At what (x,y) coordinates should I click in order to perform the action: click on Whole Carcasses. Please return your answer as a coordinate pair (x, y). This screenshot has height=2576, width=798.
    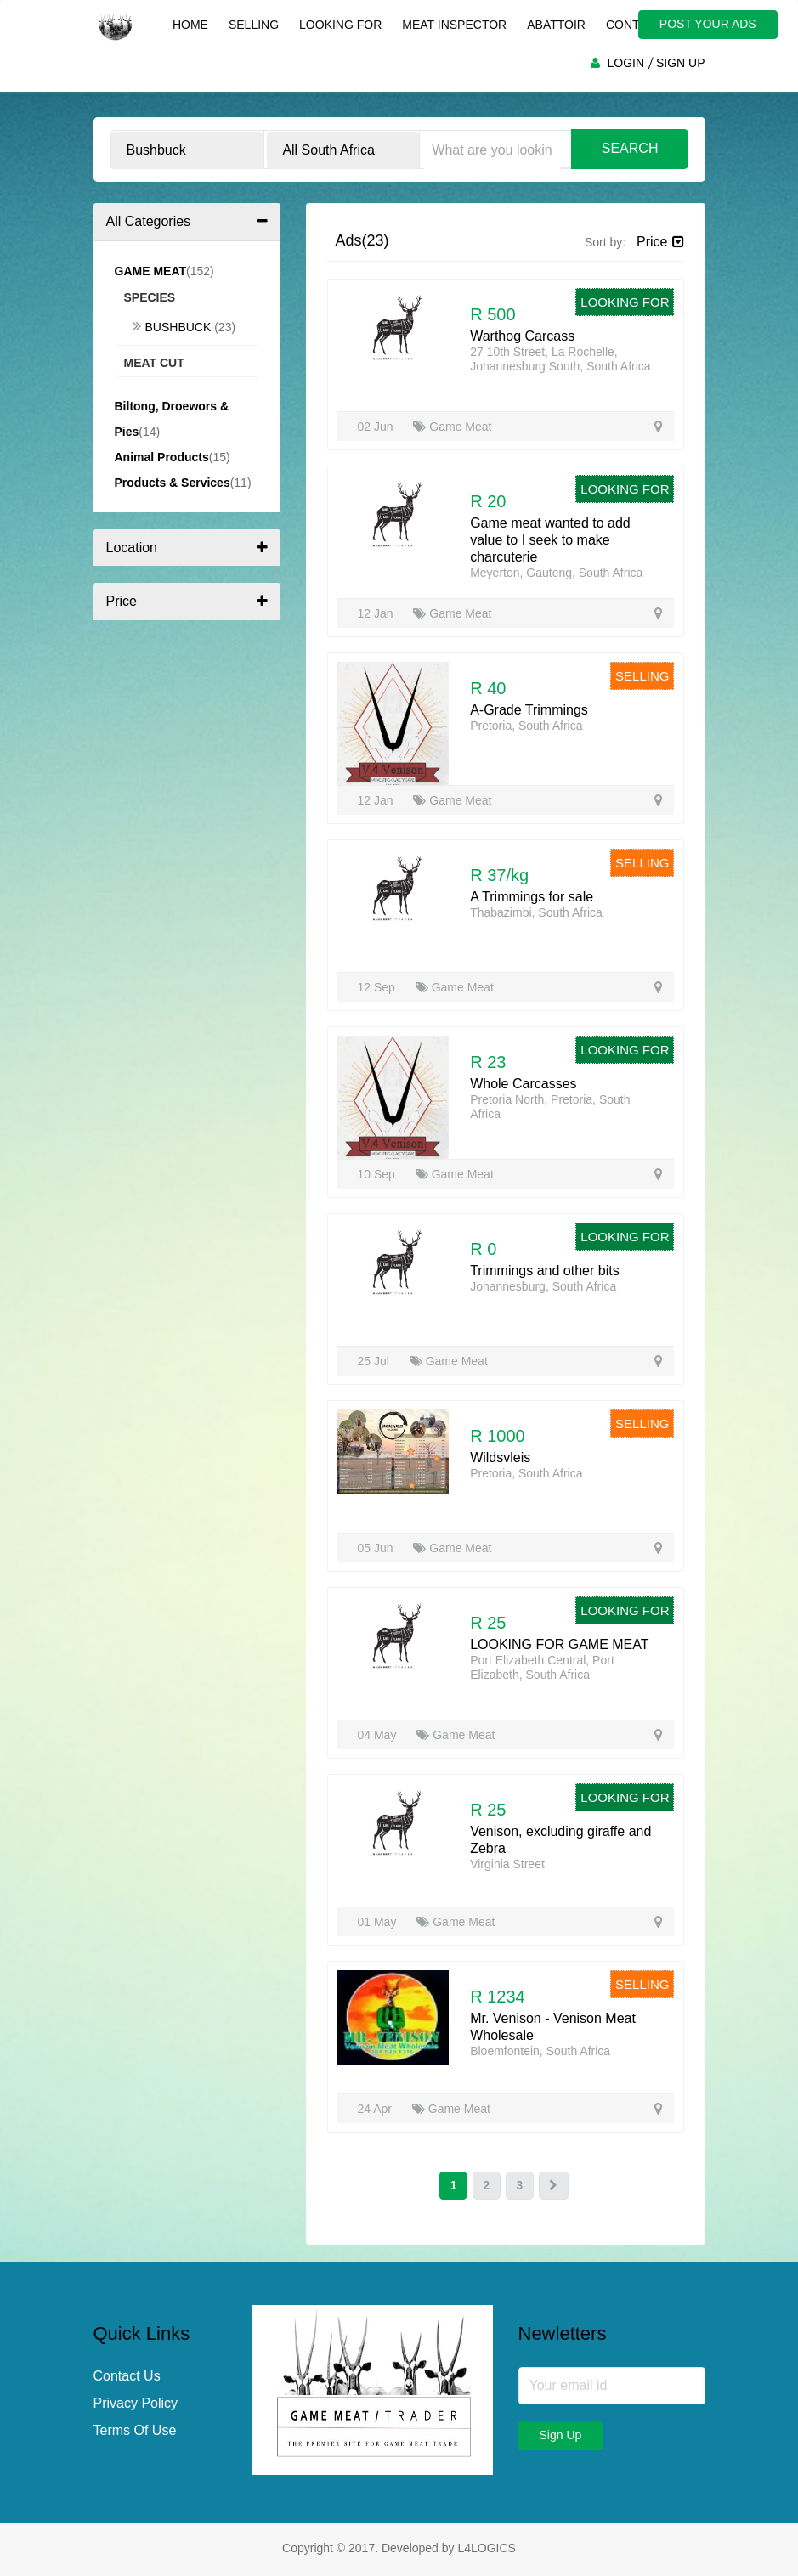
    Looking at the image, I should click on (523, 1083).